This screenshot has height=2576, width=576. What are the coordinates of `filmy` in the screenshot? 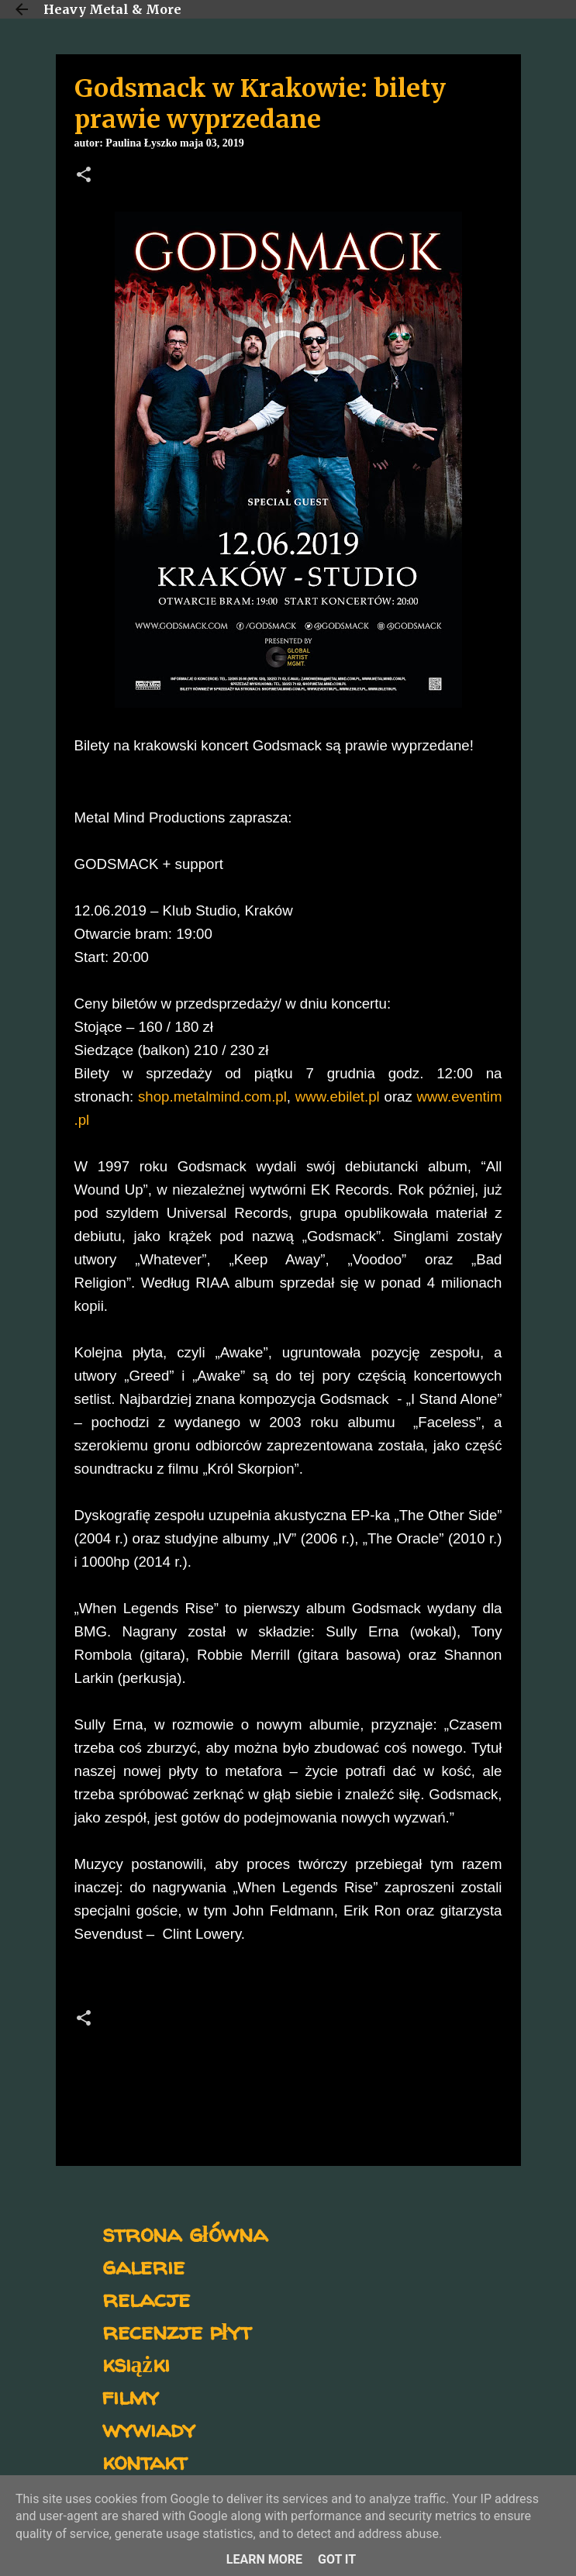 It's located at (130, 2396).